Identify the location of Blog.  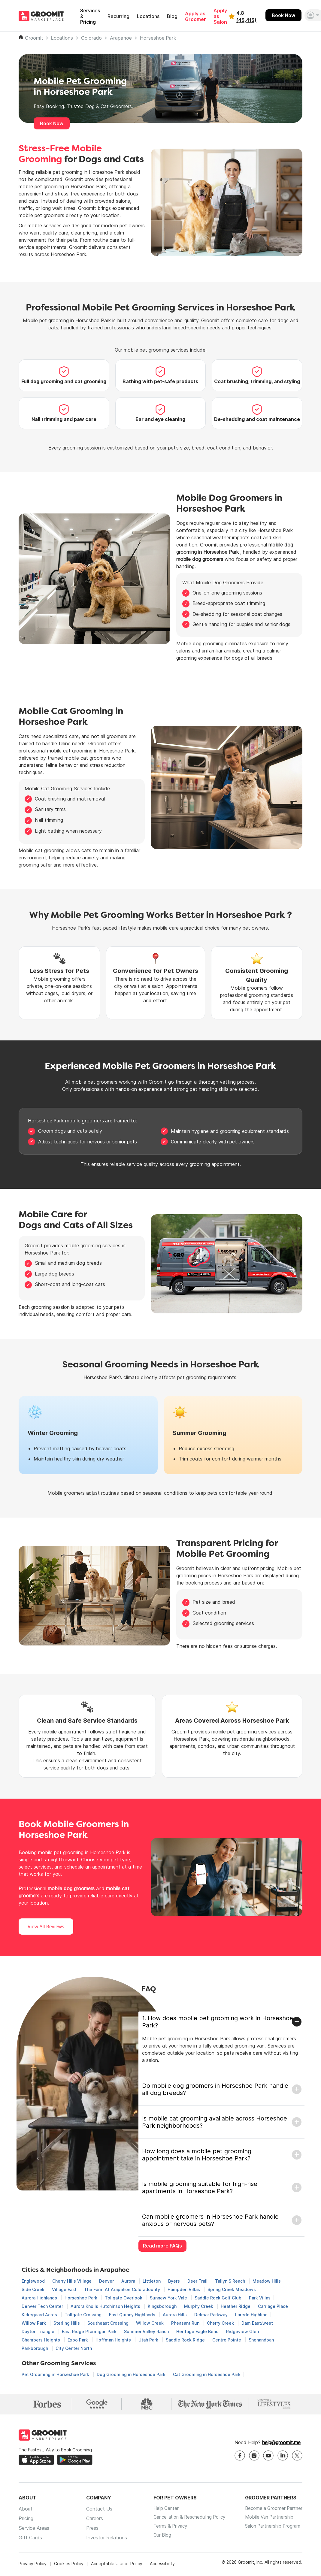
(172, 16).